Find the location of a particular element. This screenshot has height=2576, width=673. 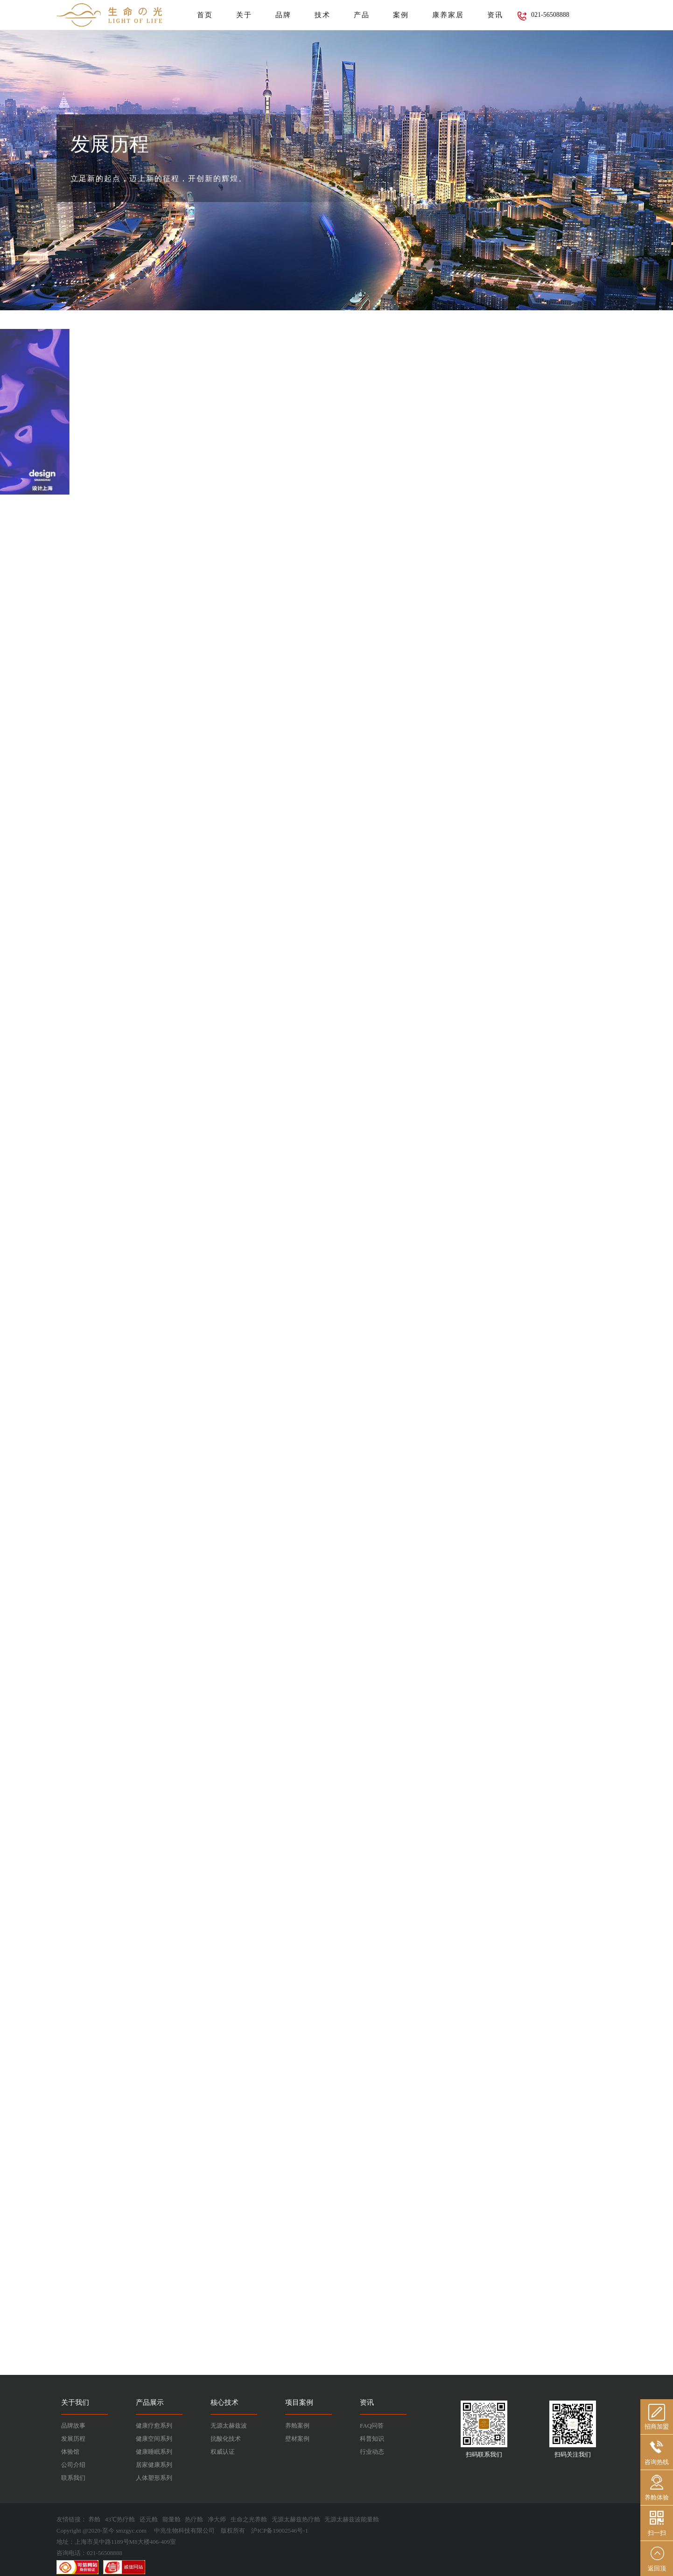

健康睡眠系列 is located at coordinates (154, 2451).